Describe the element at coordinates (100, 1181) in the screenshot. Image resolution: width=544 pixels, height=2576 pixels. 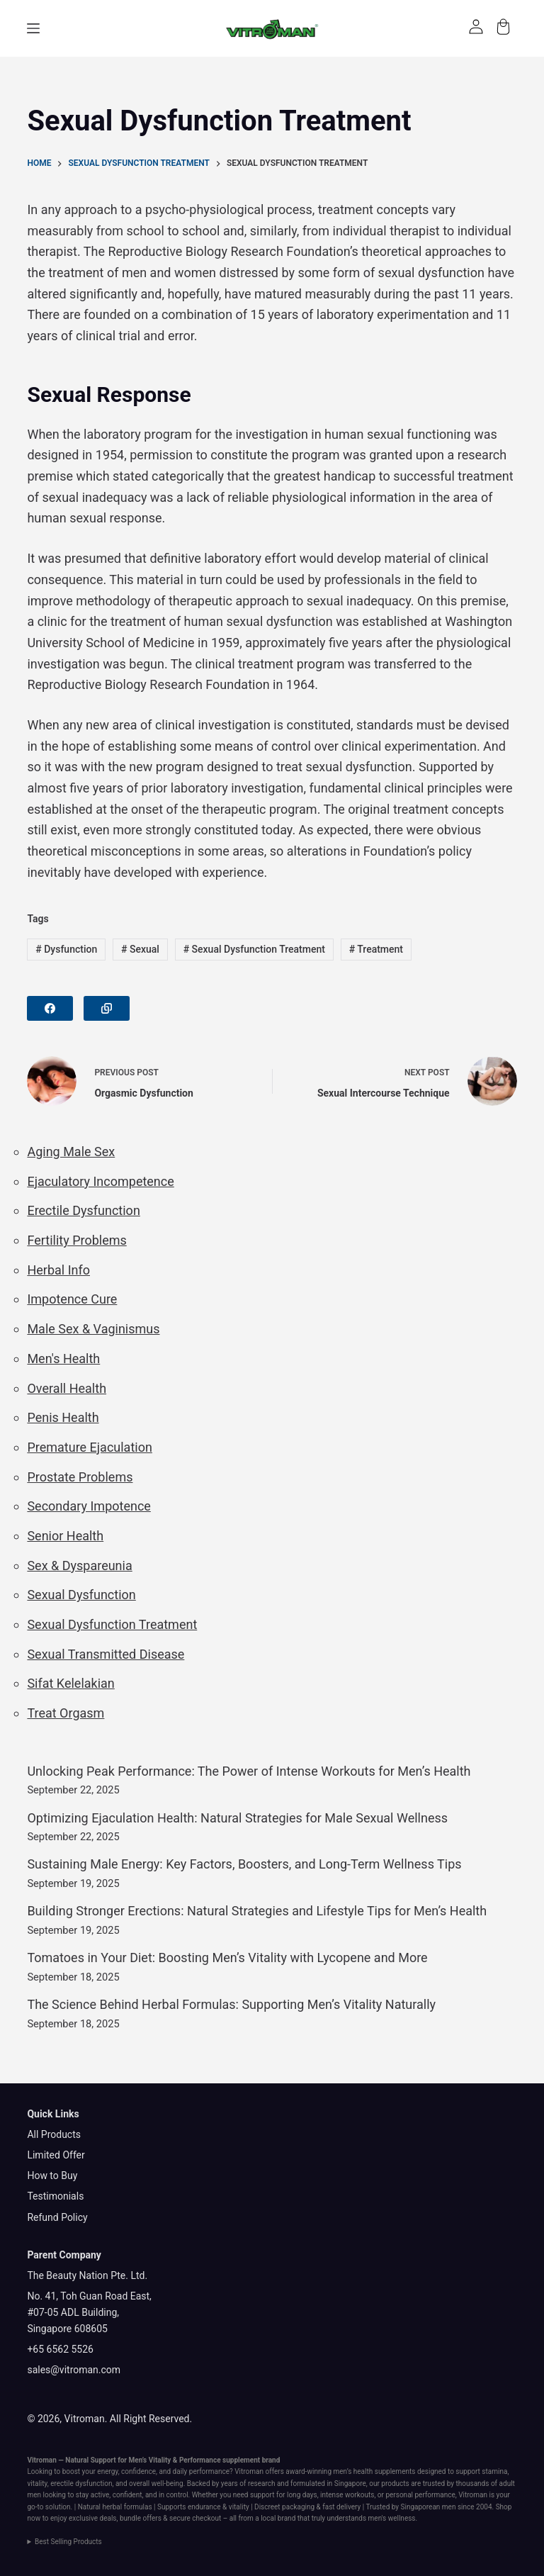
I see `Ejaculatory Incompetence` at that location.